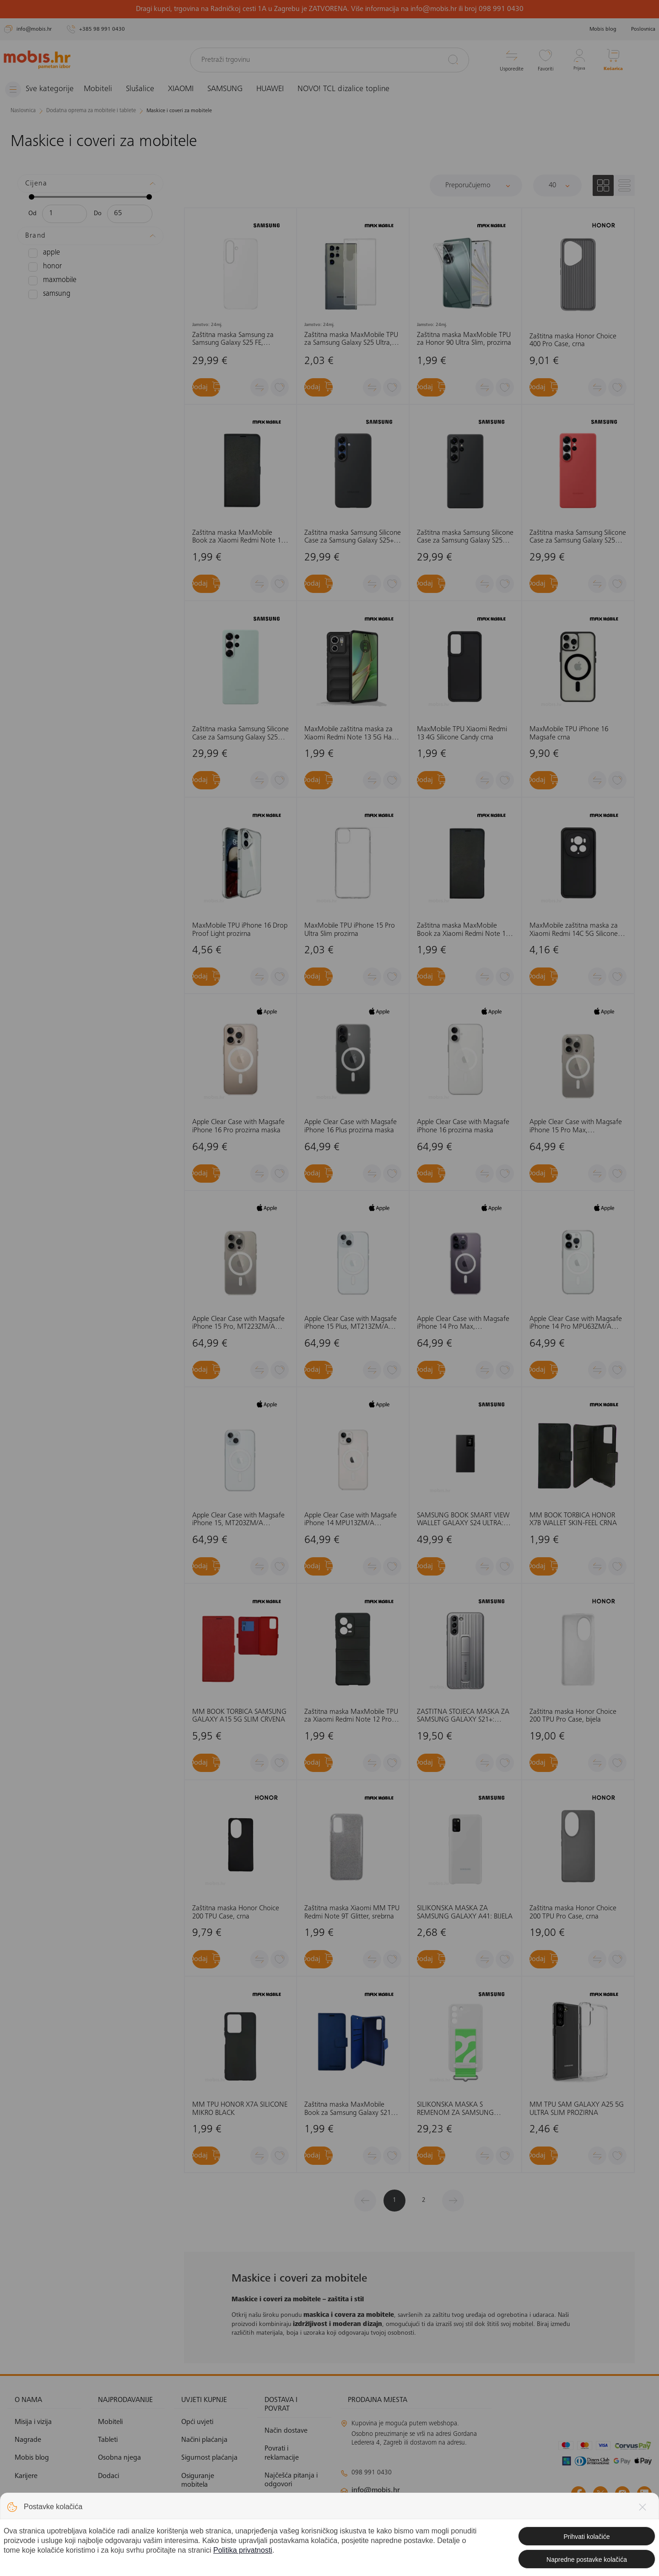 The image size is (659, 2576). Describe the element at coordinates (350, 89) in the screenshot. I see `NOVO! TCL dizalice topline` at that location.